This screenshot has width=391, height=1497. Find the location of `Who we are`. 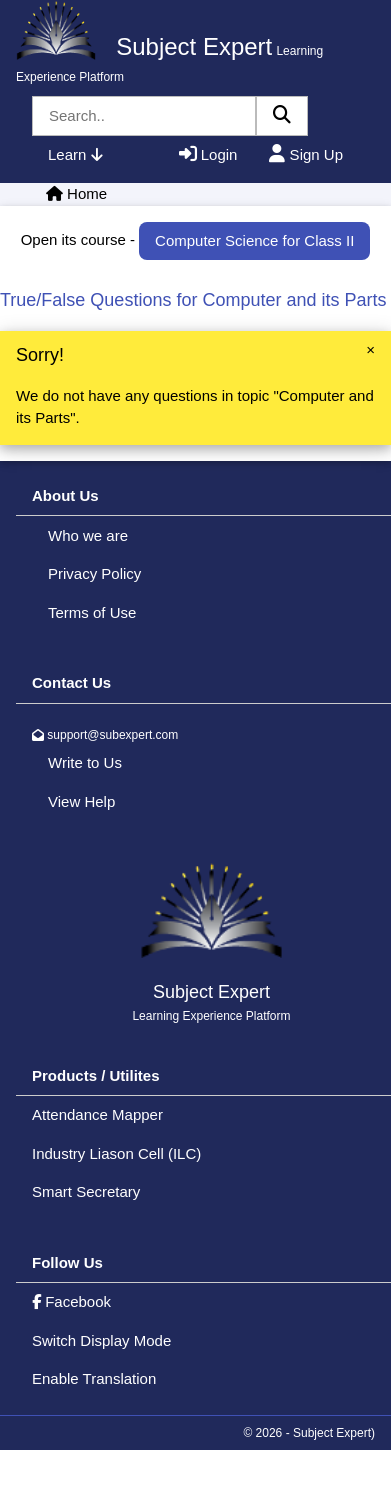

Who we are is located at coordinates (88, 535).